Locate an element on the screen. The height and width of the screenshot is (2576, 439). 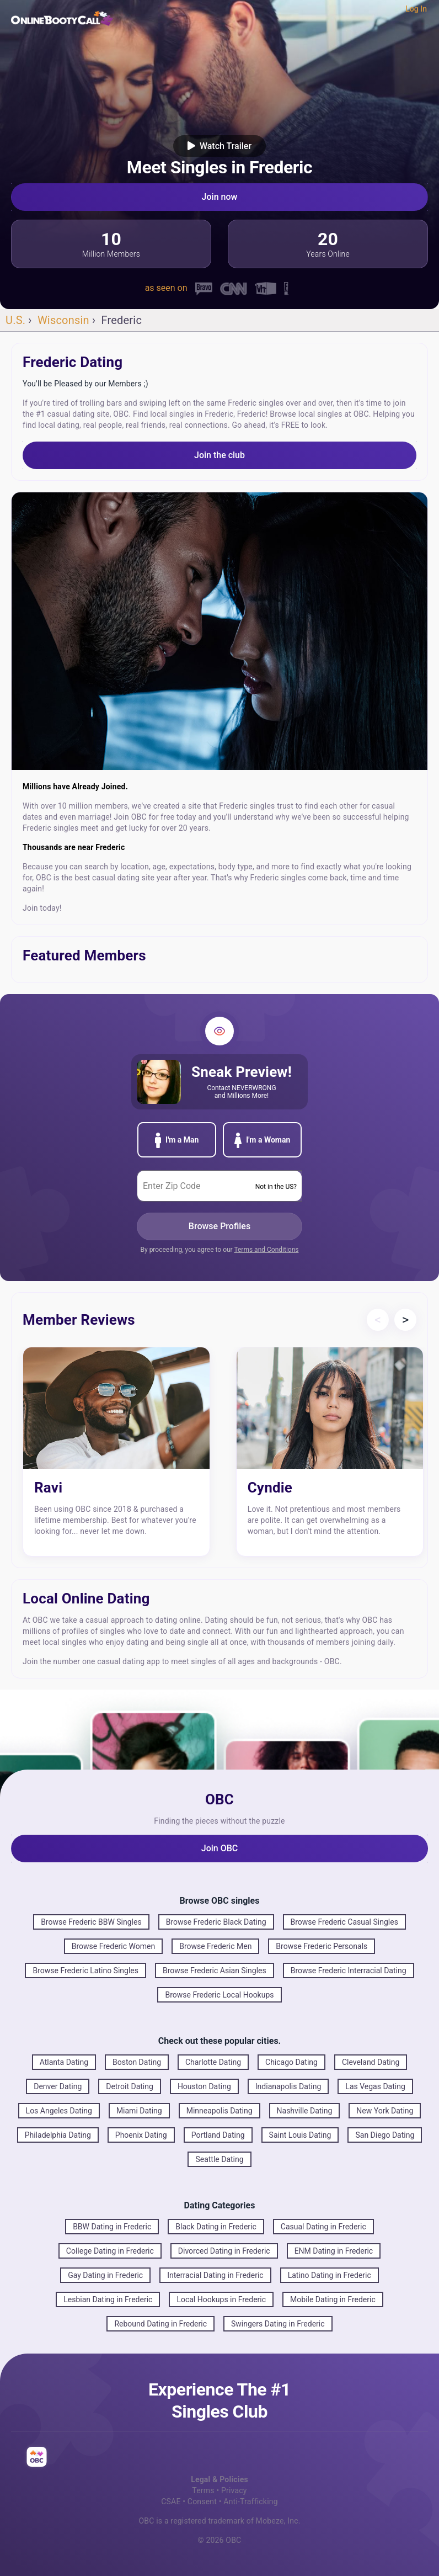
Portland Dating is located at coordinates (218, 2135).